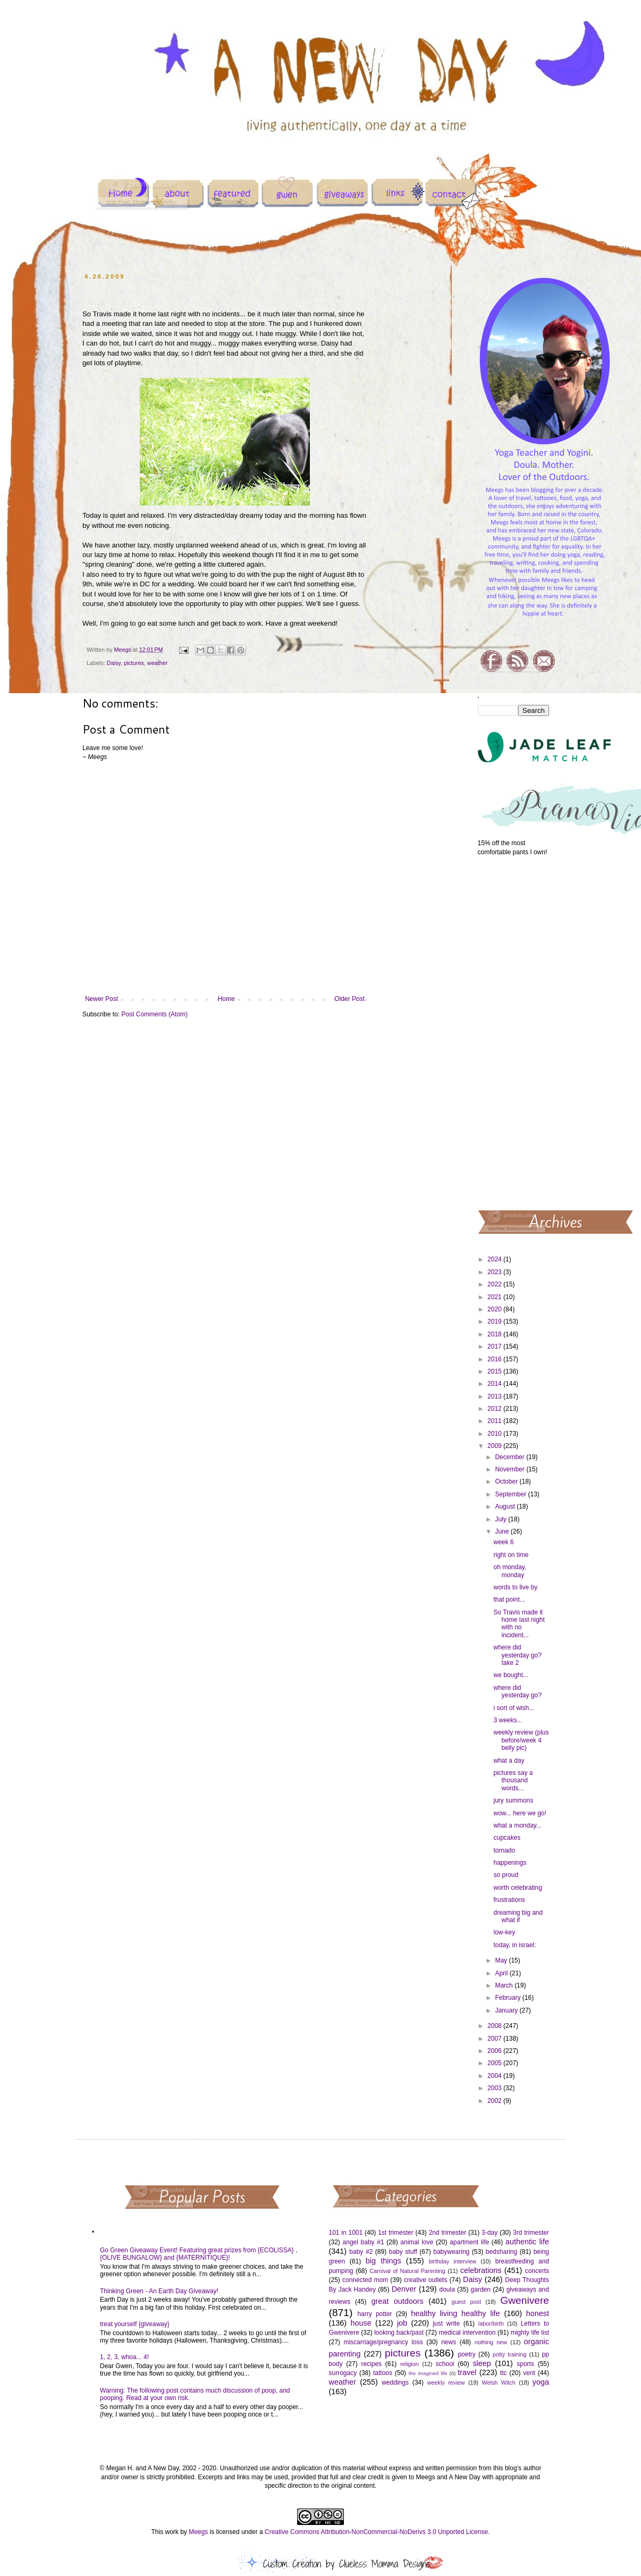 Image resolution: width=641 pixels, height=2576 pixels. What do you see at coordinates (506, 1837) in the screenshot?
I see `cupcakes` at bounding box center [506, 1837].